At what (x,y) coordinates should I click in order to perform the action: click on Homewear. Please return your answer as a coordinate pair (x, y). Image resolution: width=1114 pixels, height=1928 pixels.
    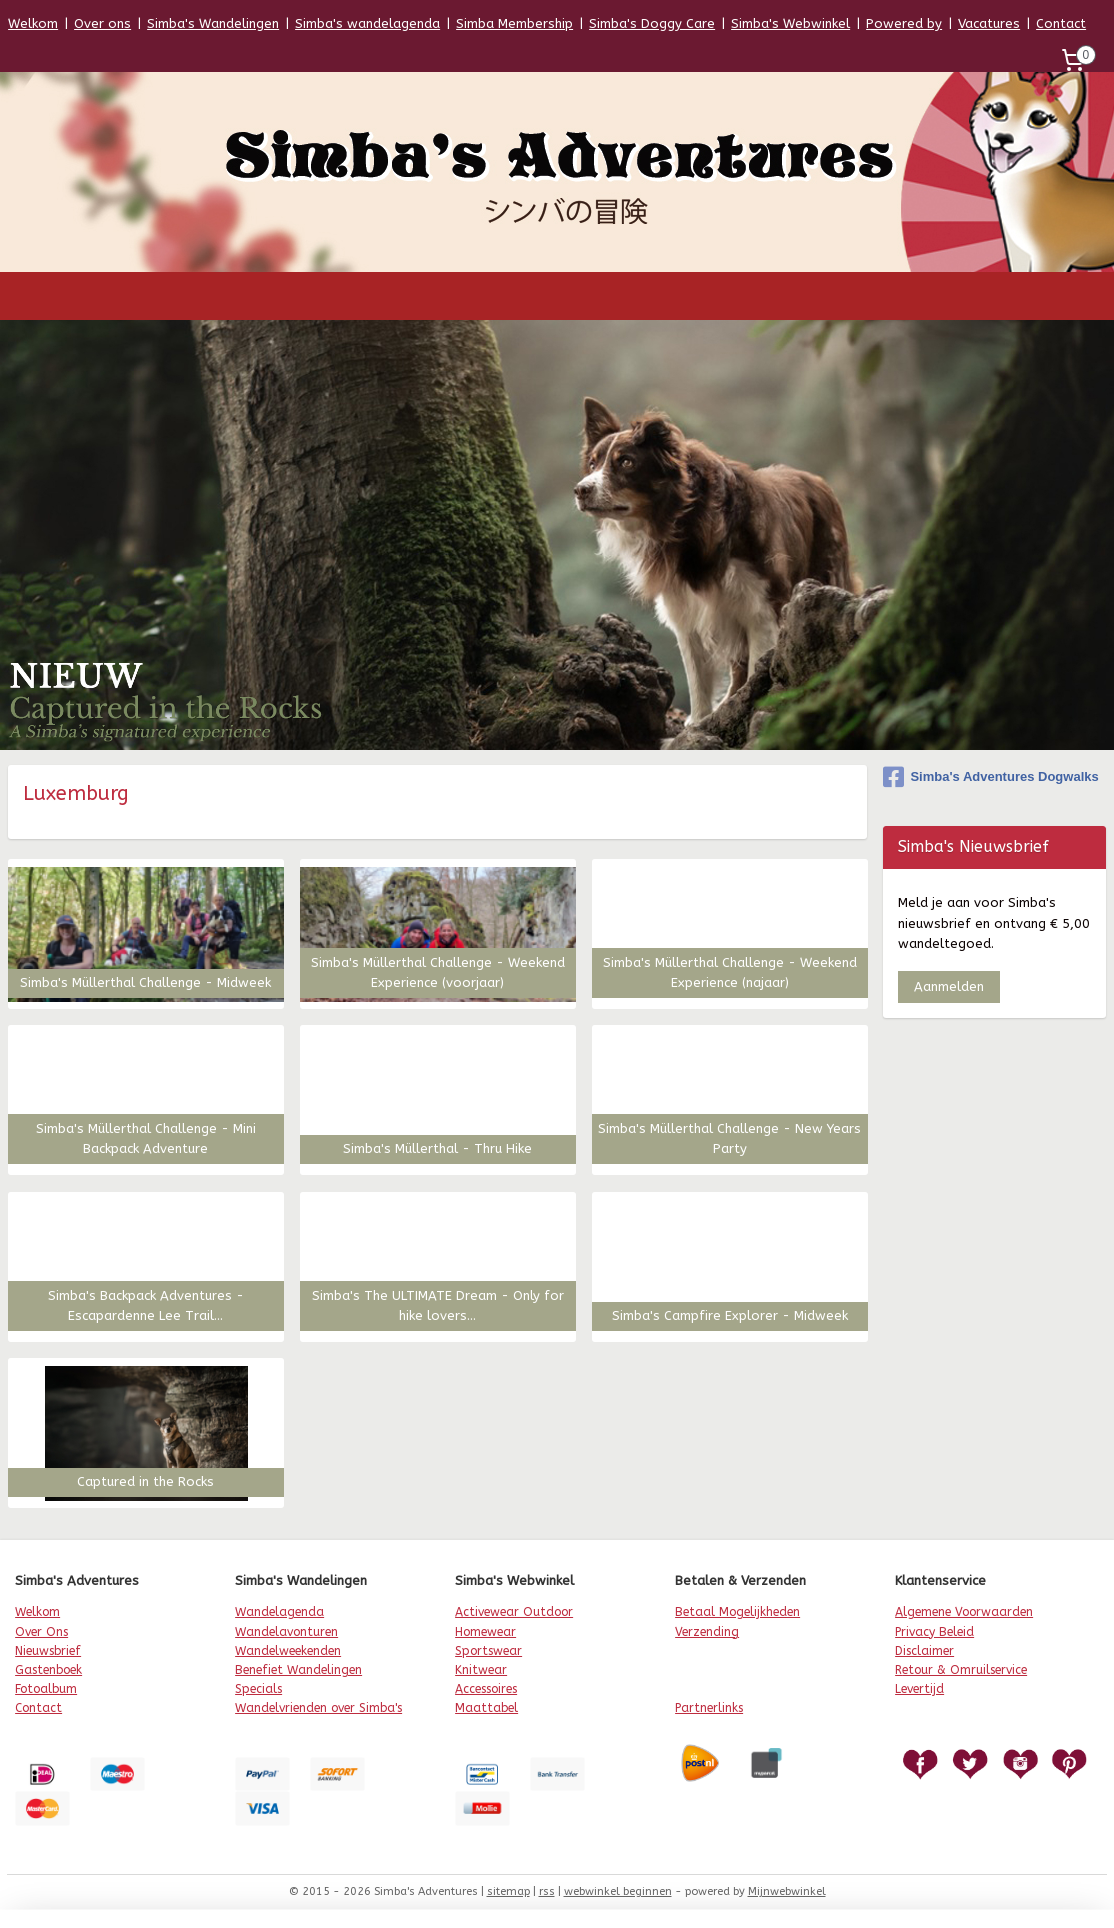
    Looking at the image, I should click on (485, 1632).